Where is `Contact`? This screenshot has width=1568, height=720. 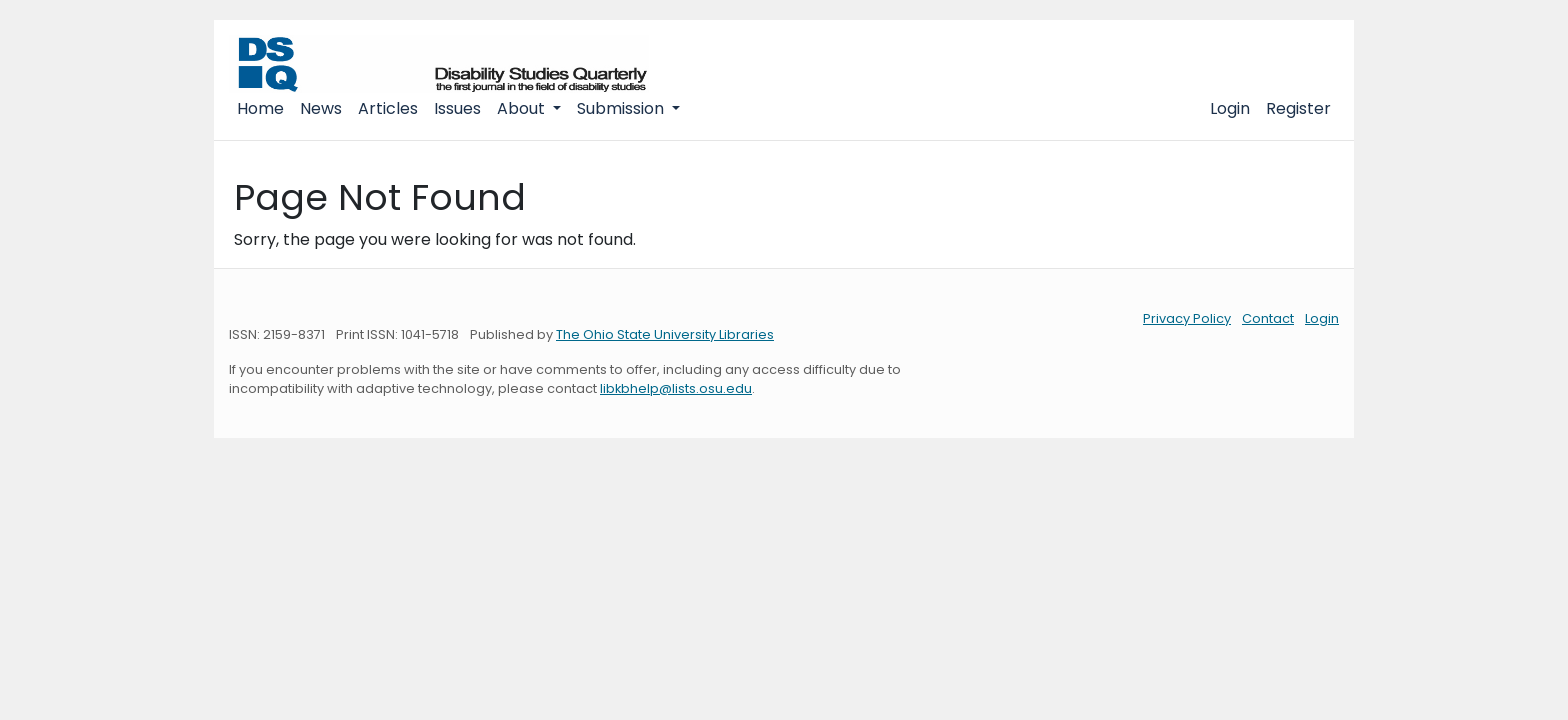 Contact is located at coordinates (1268, 318).